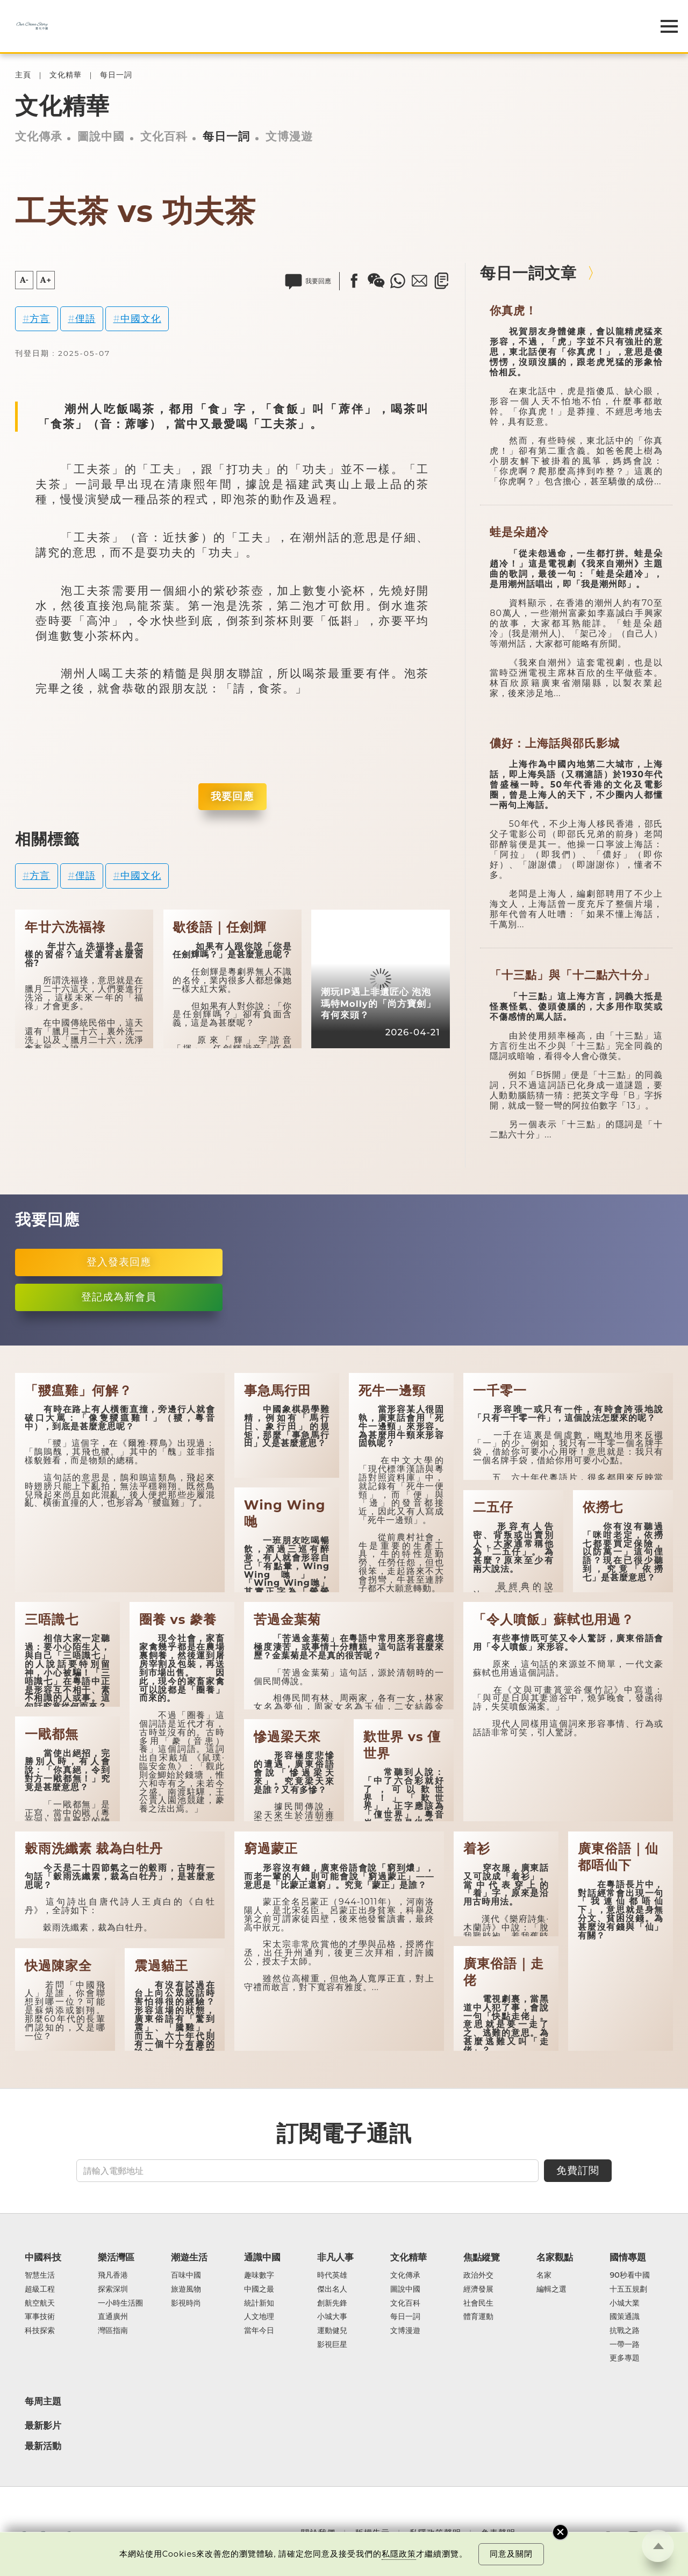 This screenshot has height=2576, width=688. I want to click on 超級工程, so click(40, 2289).